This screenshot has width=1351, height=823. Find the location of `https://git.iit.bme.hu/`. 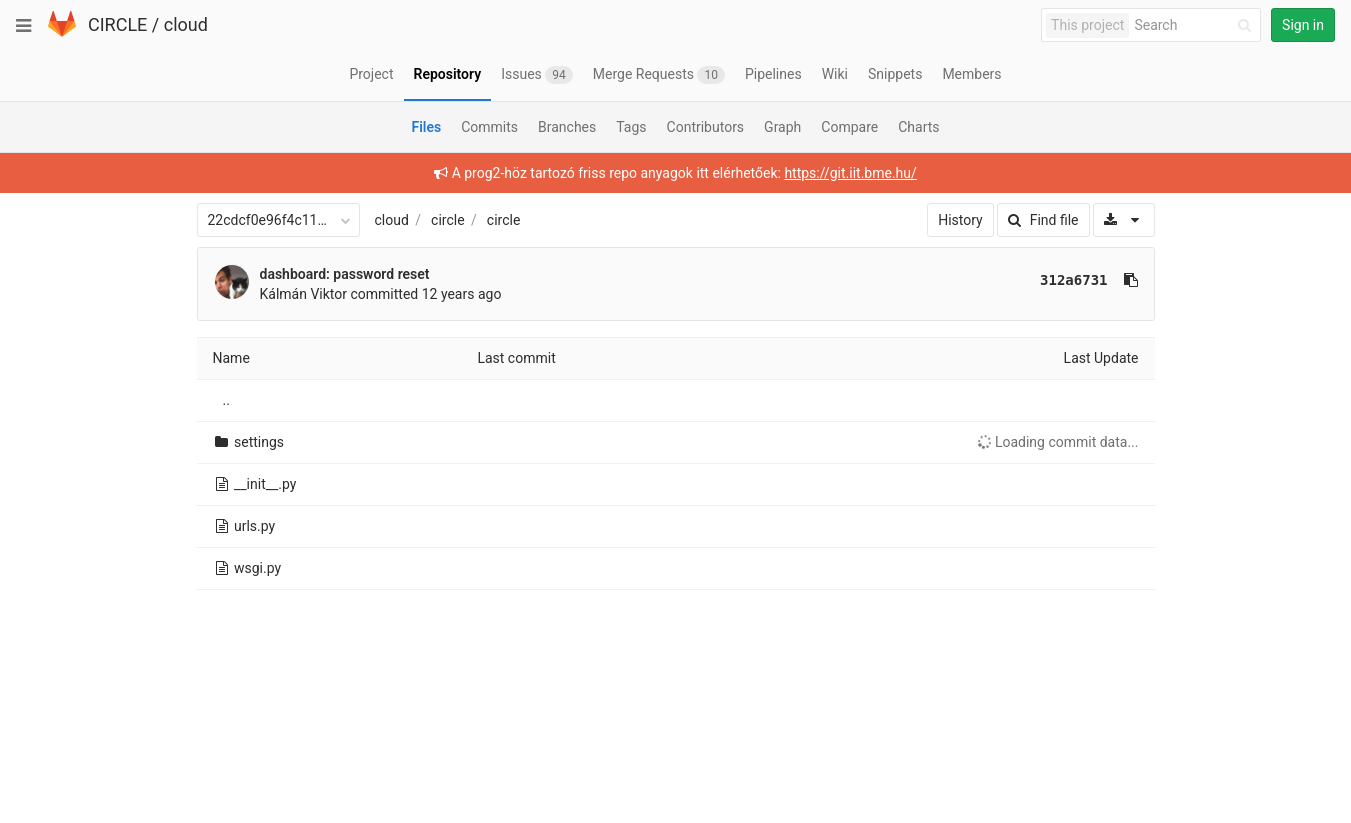

https://git.iit.bme.hu/ is located at coordinates (850, 173).